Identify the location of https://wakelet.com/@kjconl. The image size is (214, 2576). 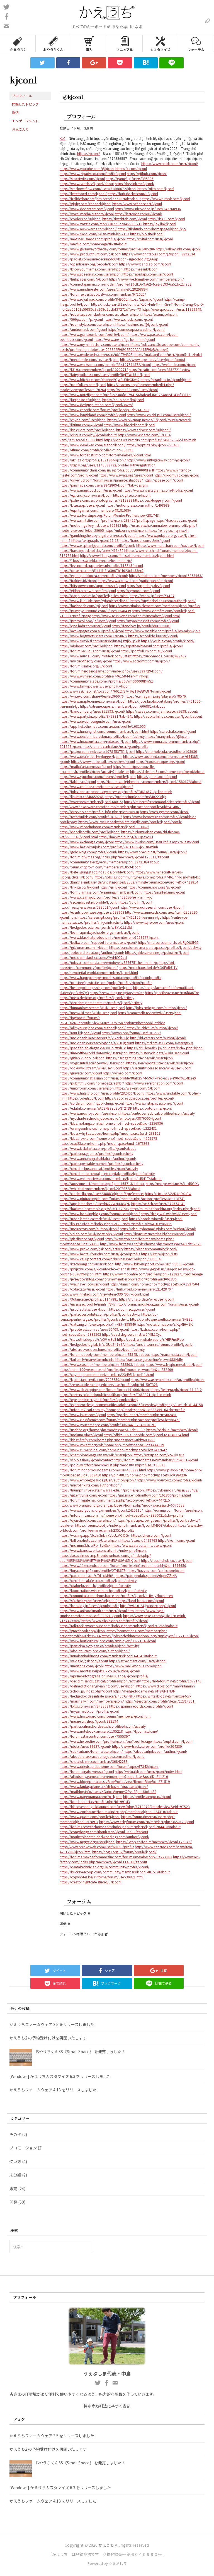
(137, 1088).